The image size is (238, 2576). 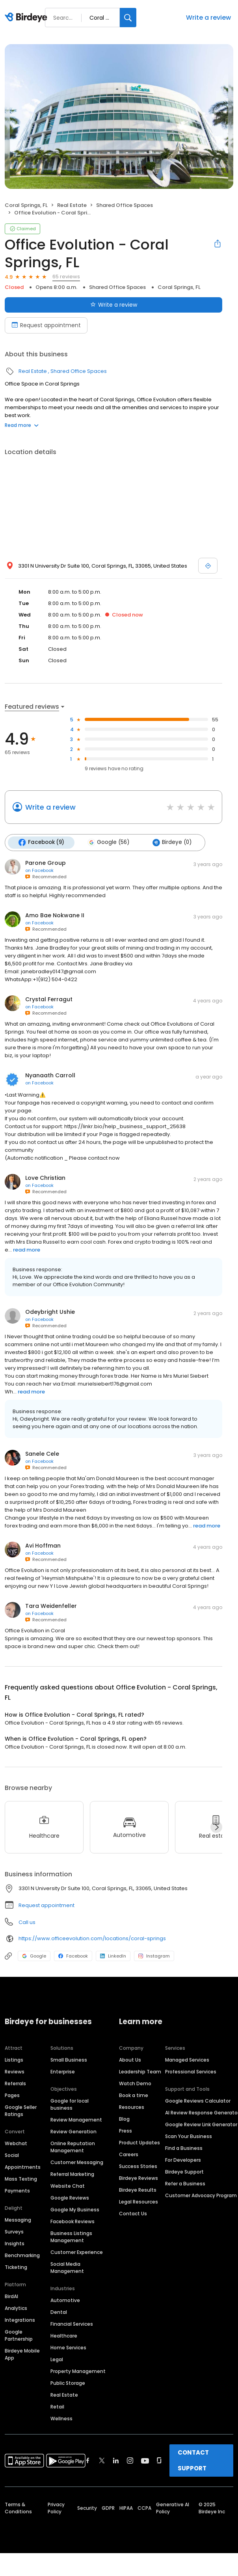 What do you see at coordinates (73, 2131) in the screenshot?
I see `Review Generation` at bounding box center [73, 2131].